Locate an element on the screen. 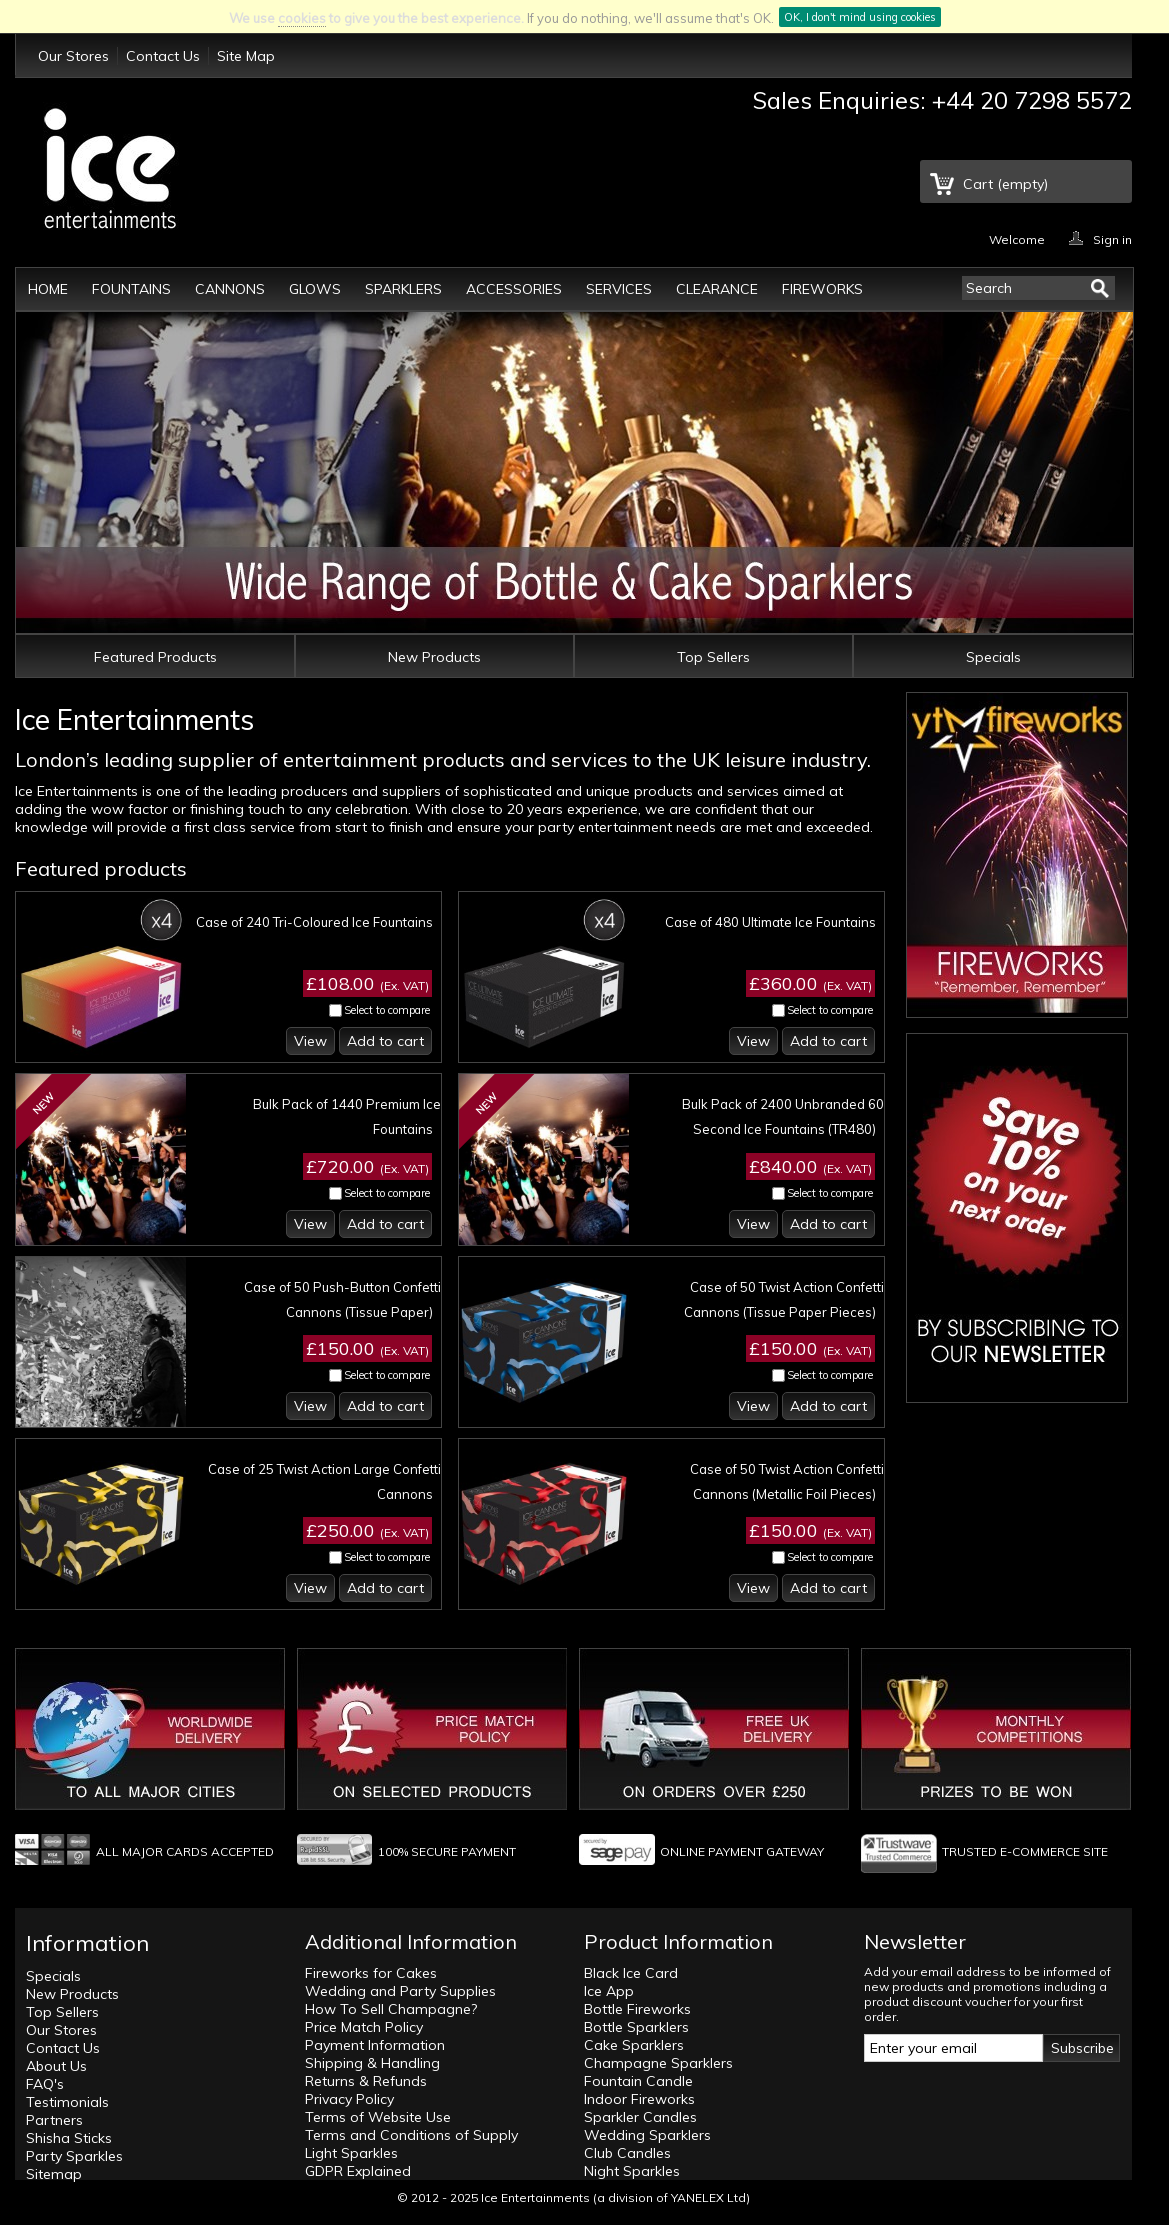 The image size is (1169, 2225). Specials is located at coordinates (993, 657).